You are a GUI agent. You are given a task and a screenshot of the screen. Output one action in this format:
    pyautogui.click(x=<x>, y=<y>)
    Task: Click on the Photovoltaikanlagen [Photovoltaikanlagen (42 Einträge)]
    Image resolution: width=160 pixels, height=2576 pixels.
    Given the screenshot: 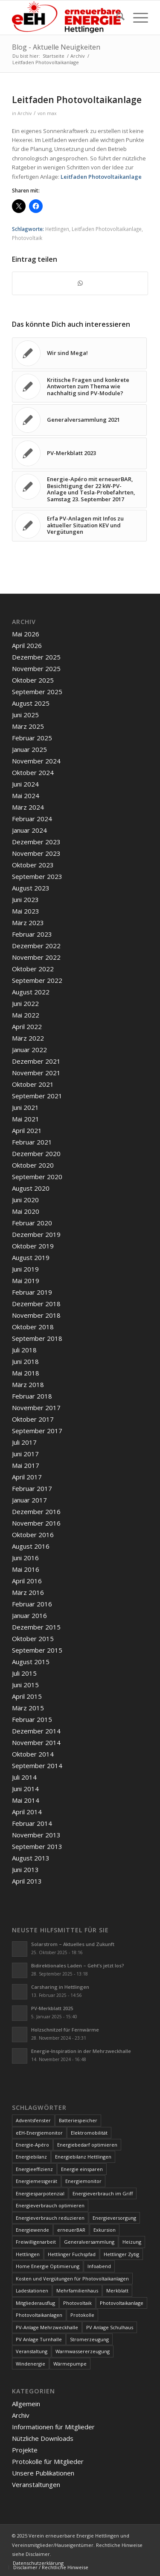 What is the action you would take?
    pyautogui.click(x=39, y=2315)
    